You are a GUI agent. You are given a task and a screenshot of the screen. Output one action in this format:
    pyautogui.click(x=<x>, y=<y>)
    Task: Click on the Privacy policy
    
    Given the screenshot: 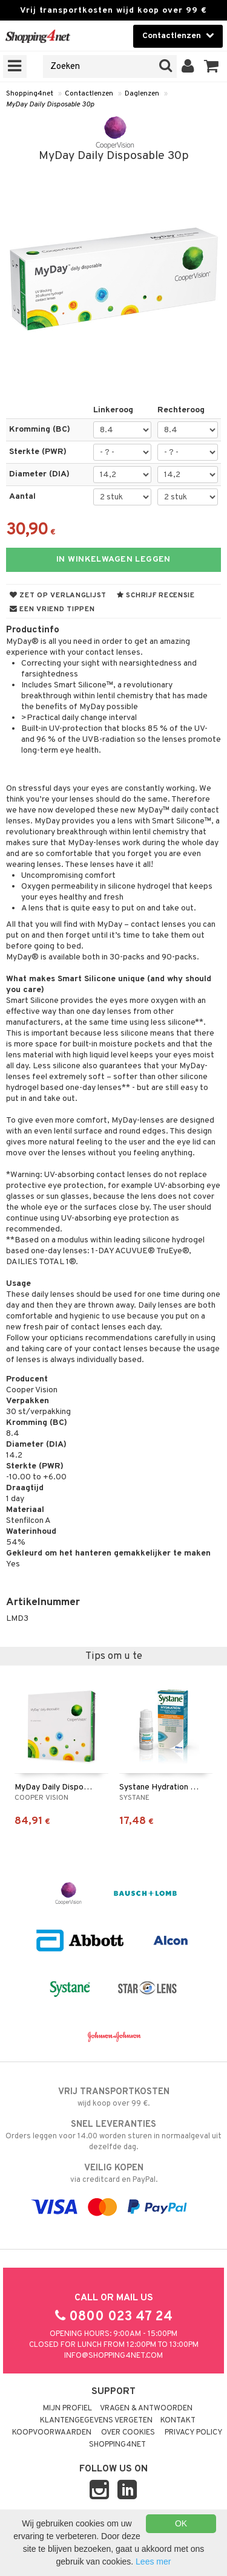 What is the action you would take?
    pyautogui.click(x=194, y=2433)
    